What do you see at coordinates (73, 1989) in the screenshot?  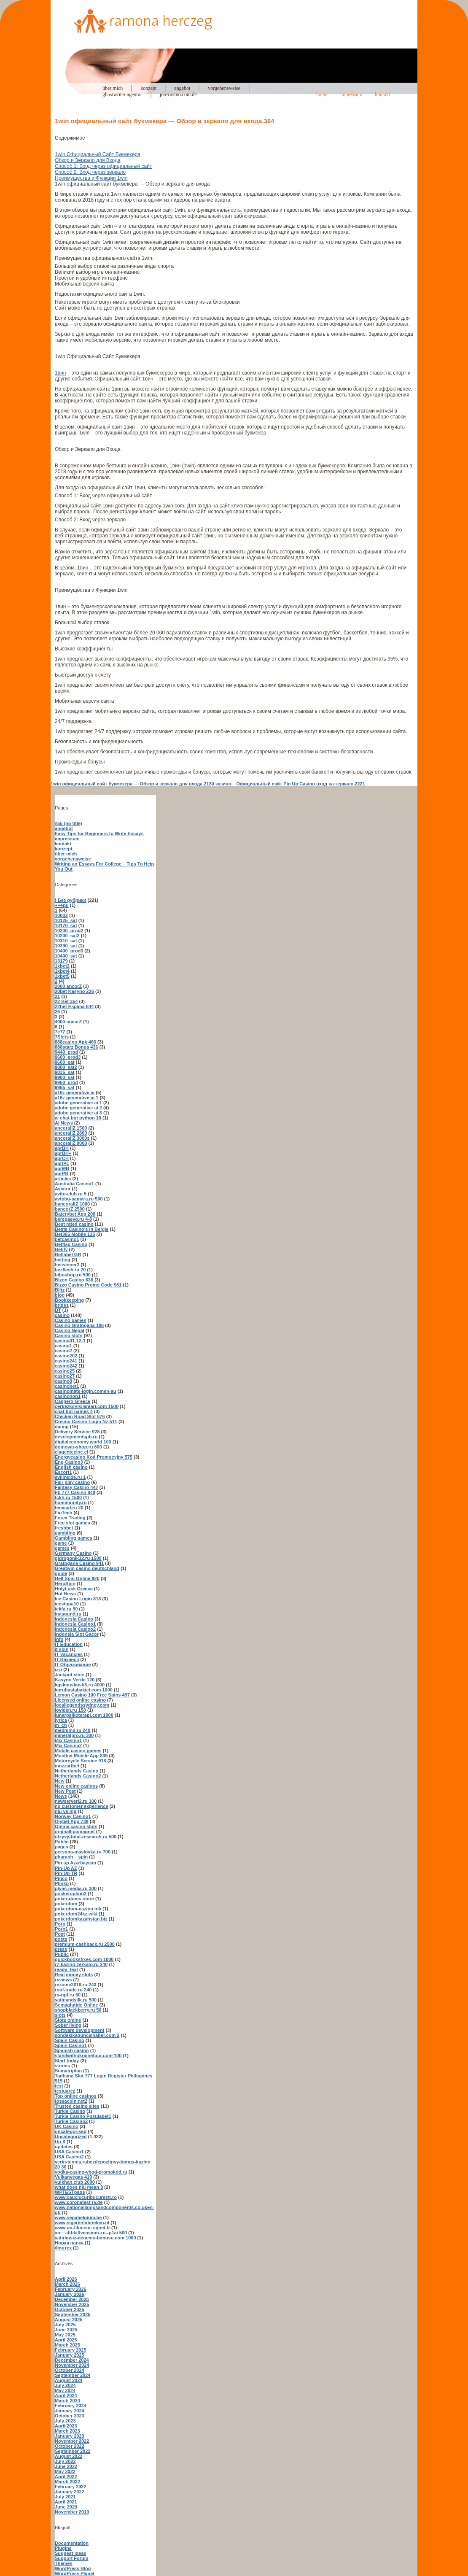 I see `roof-trade.ru 240` at bounding box center [73, 1989].